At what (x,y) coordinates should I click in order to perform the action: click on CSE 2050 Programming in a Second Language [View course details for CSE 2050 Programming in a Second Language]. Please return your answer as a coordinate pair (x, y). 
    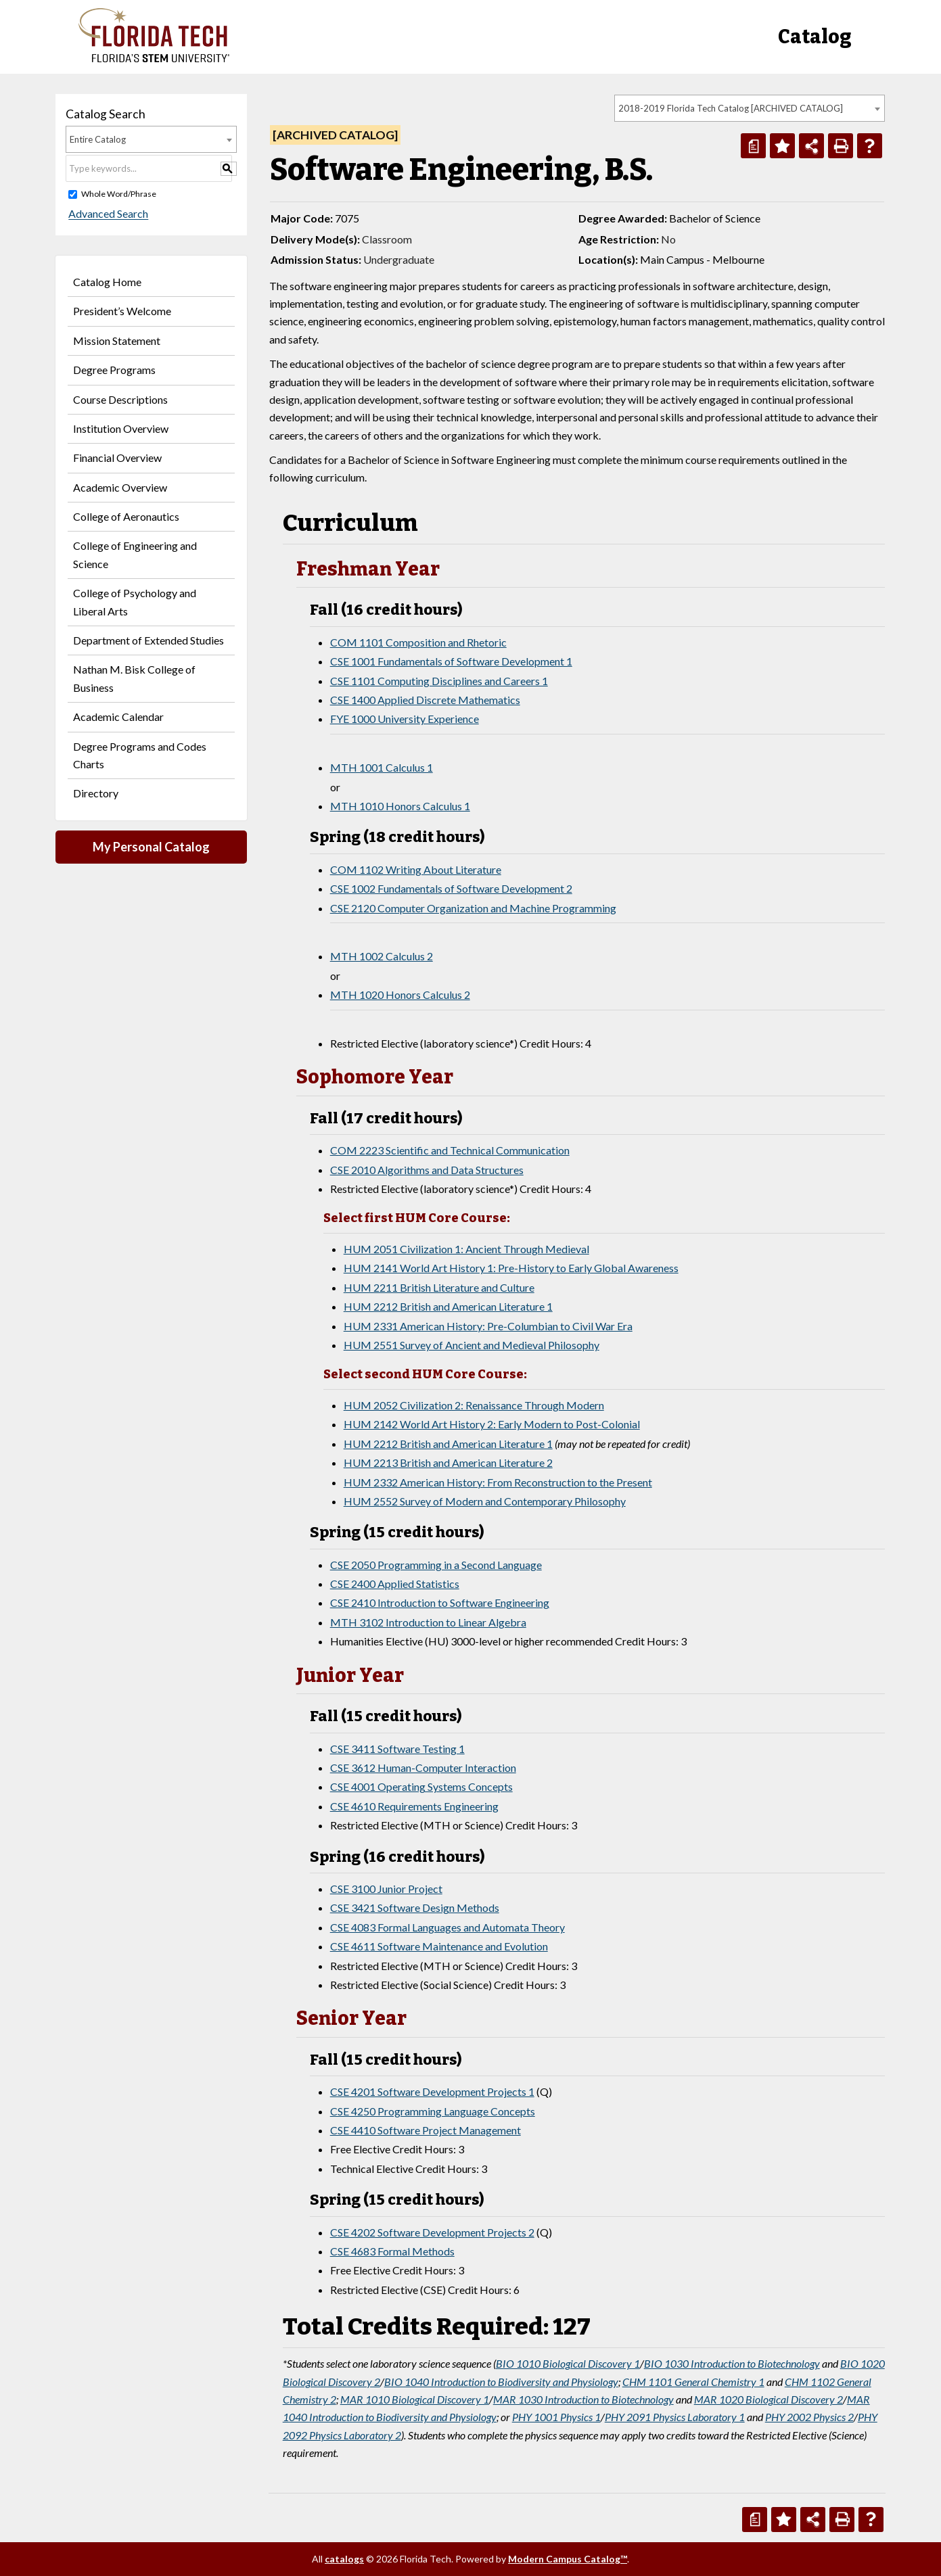
    Looking at the image, I should click on (436, 1564).